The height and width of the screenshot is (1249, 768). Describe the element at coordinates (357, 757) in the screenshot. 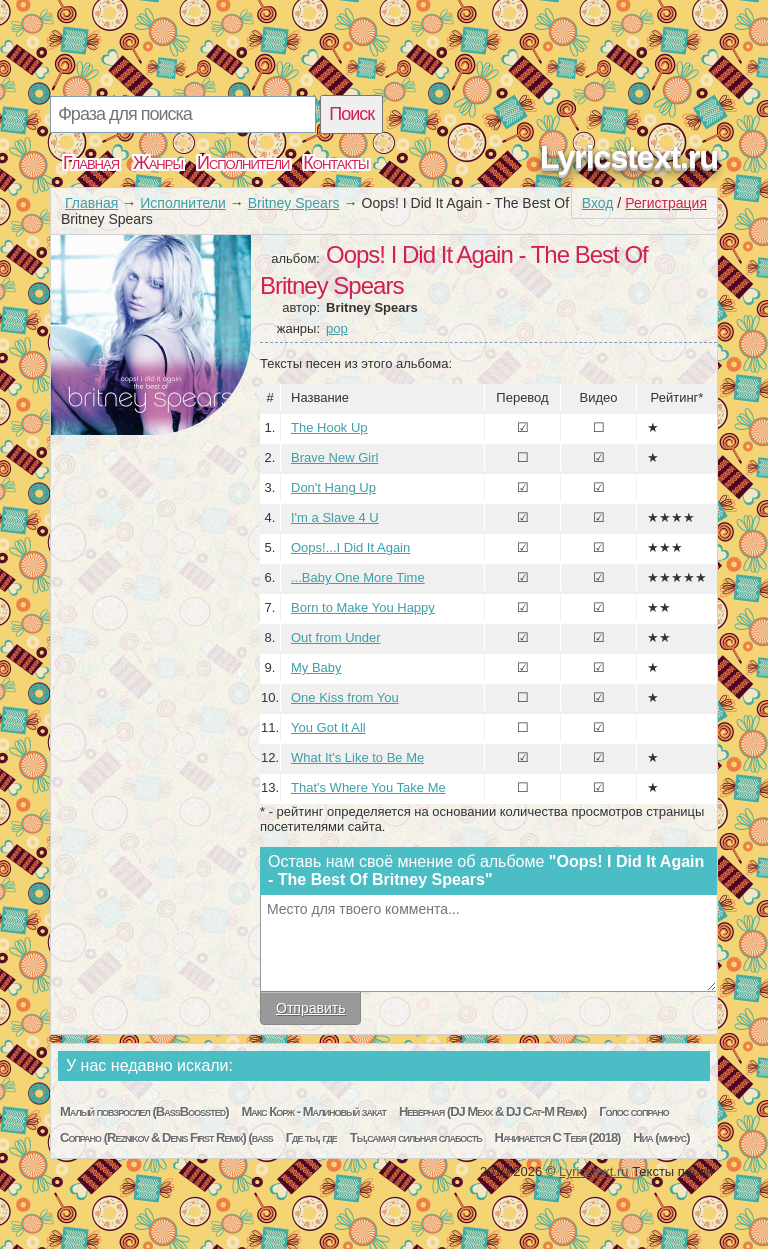

I see `What It's Like to Be Me` at that location.